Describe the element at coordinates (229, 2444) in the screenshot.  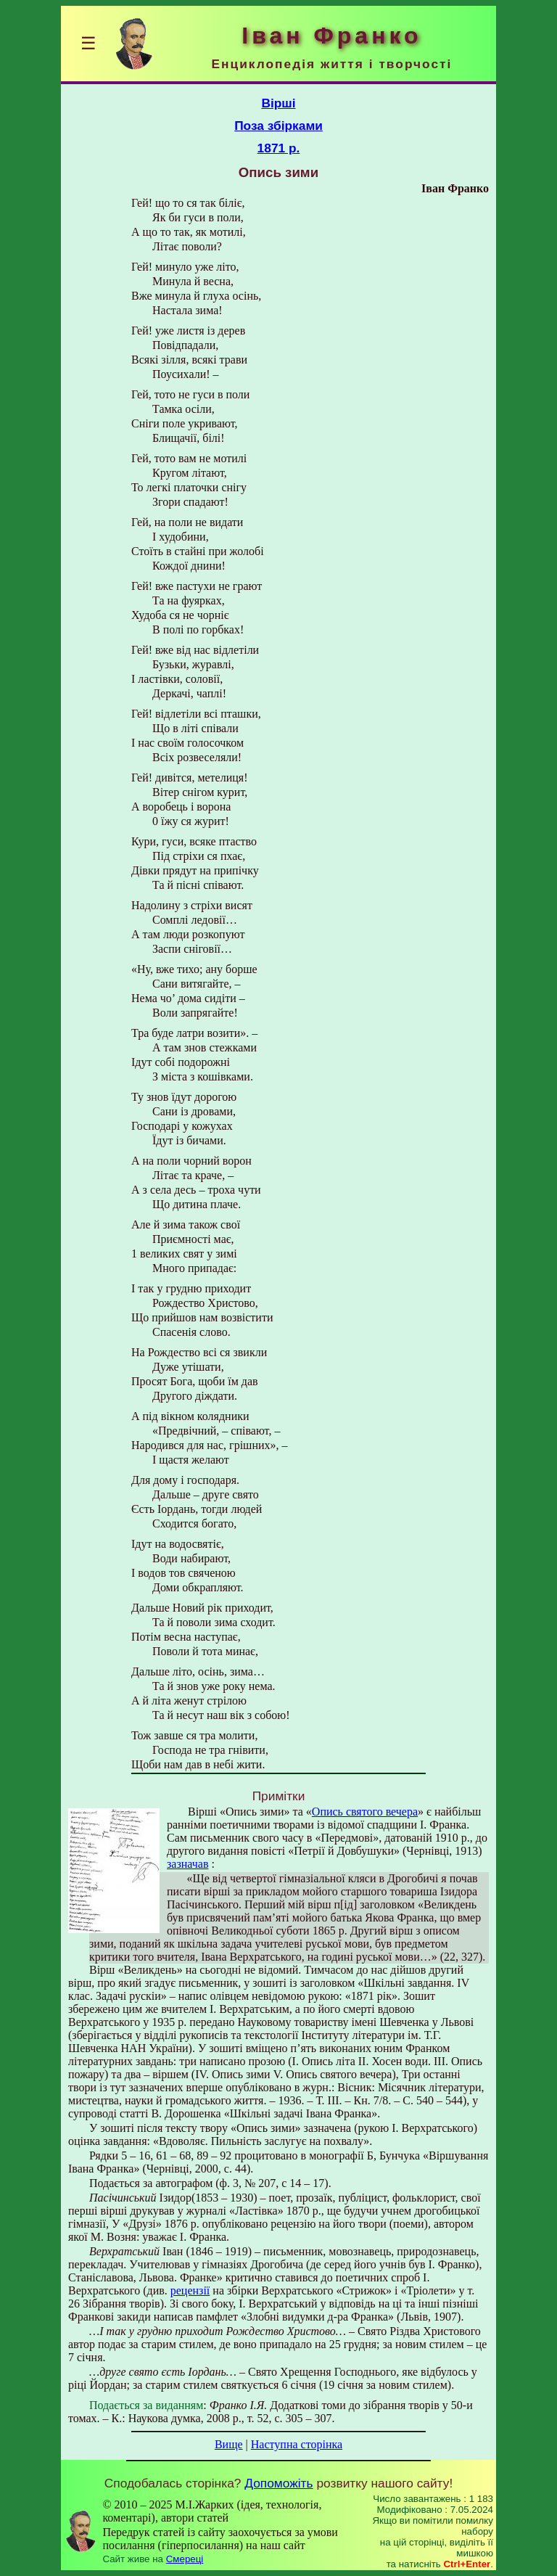
I see `Вище` at that location.